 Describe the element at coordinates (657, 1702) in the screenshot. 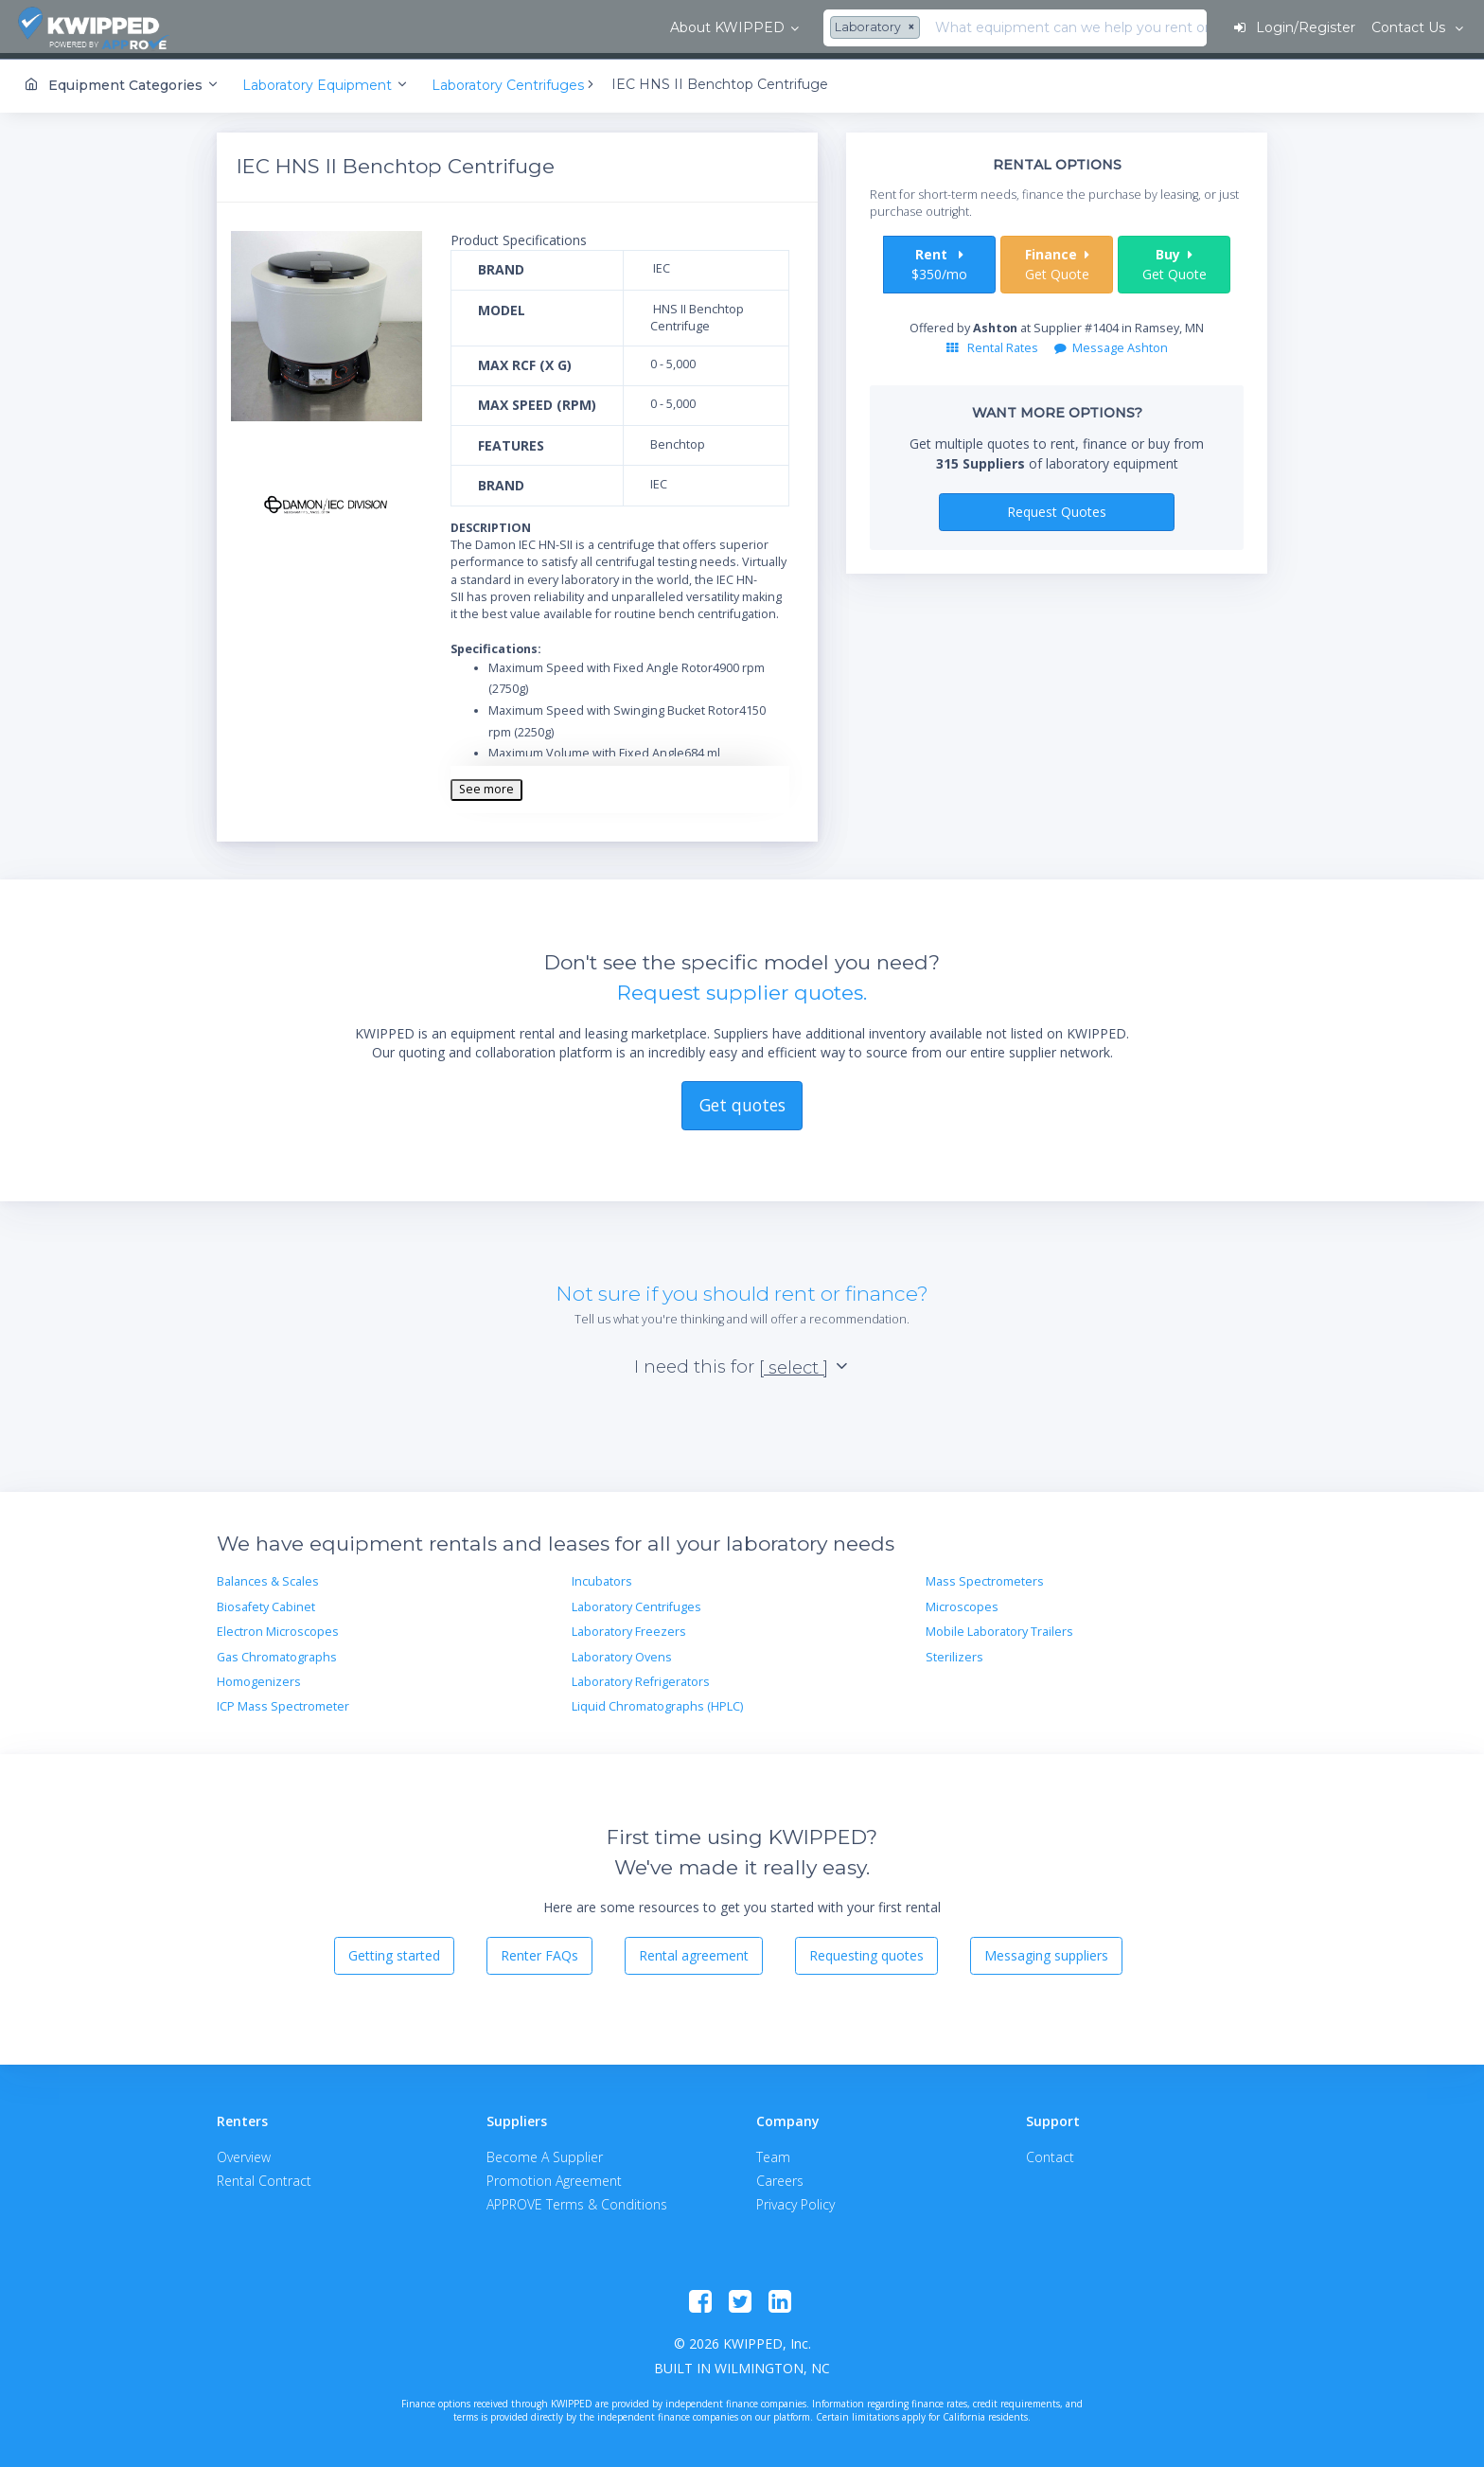

I see `Liquid Chromatographs (HPLC)` at that location.